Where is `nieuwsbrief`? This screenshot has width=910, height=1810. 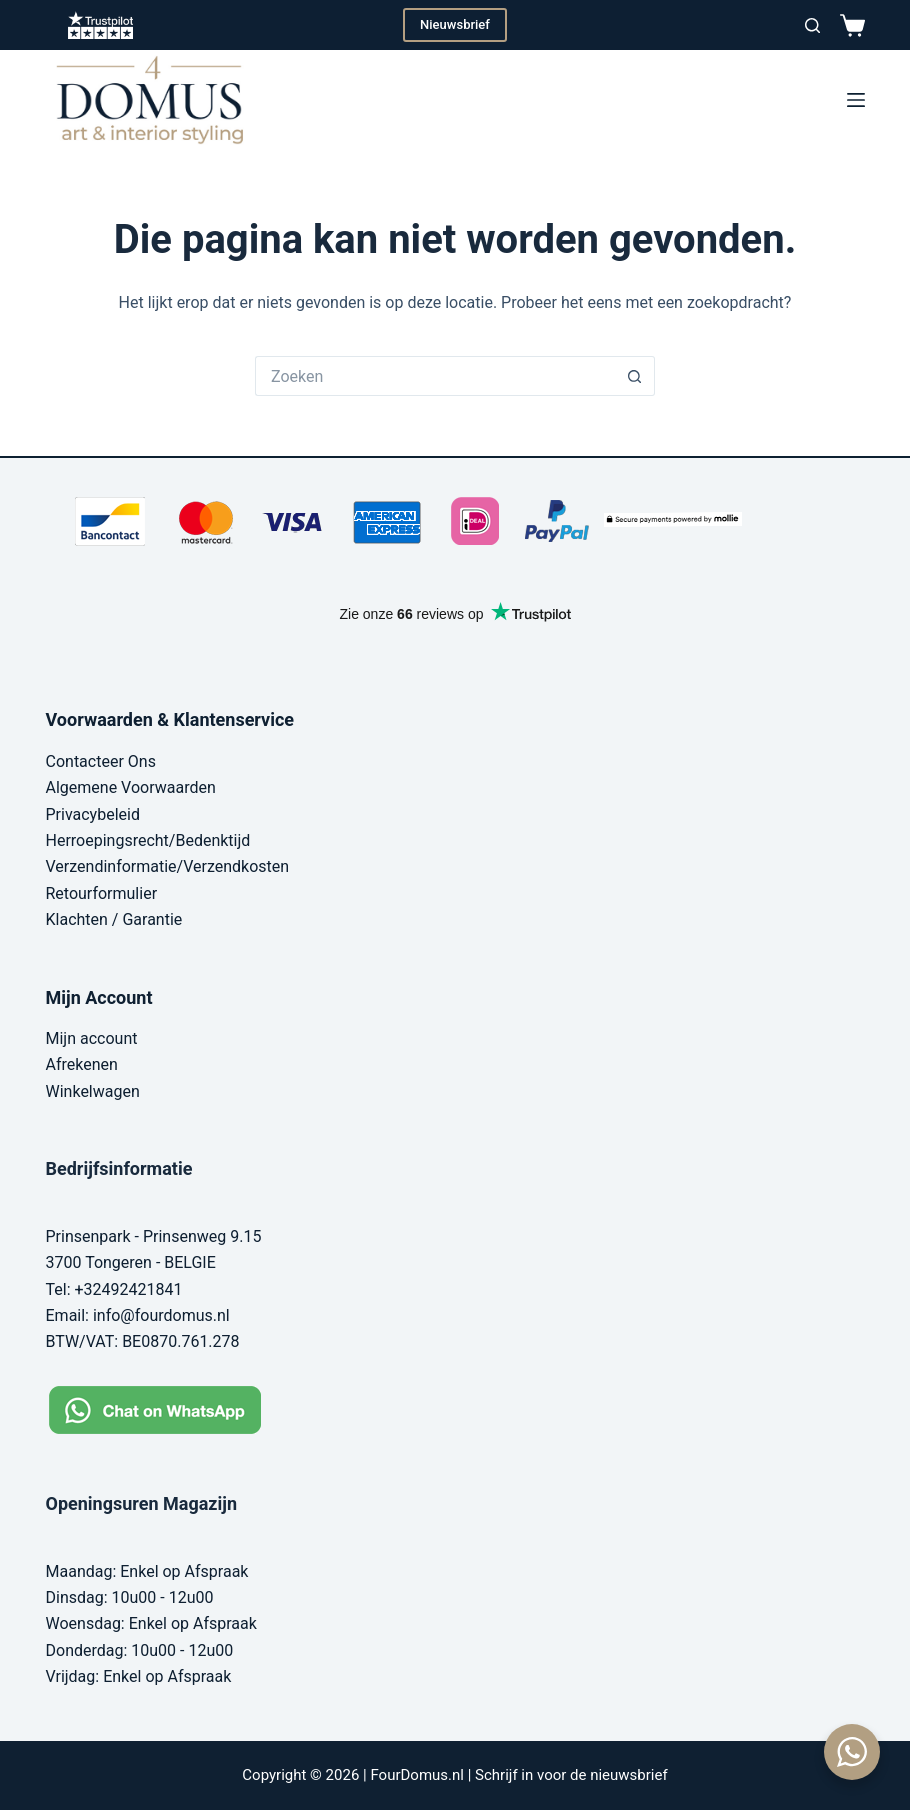
nieuwsbrief is located at coordinates (629, 1775).